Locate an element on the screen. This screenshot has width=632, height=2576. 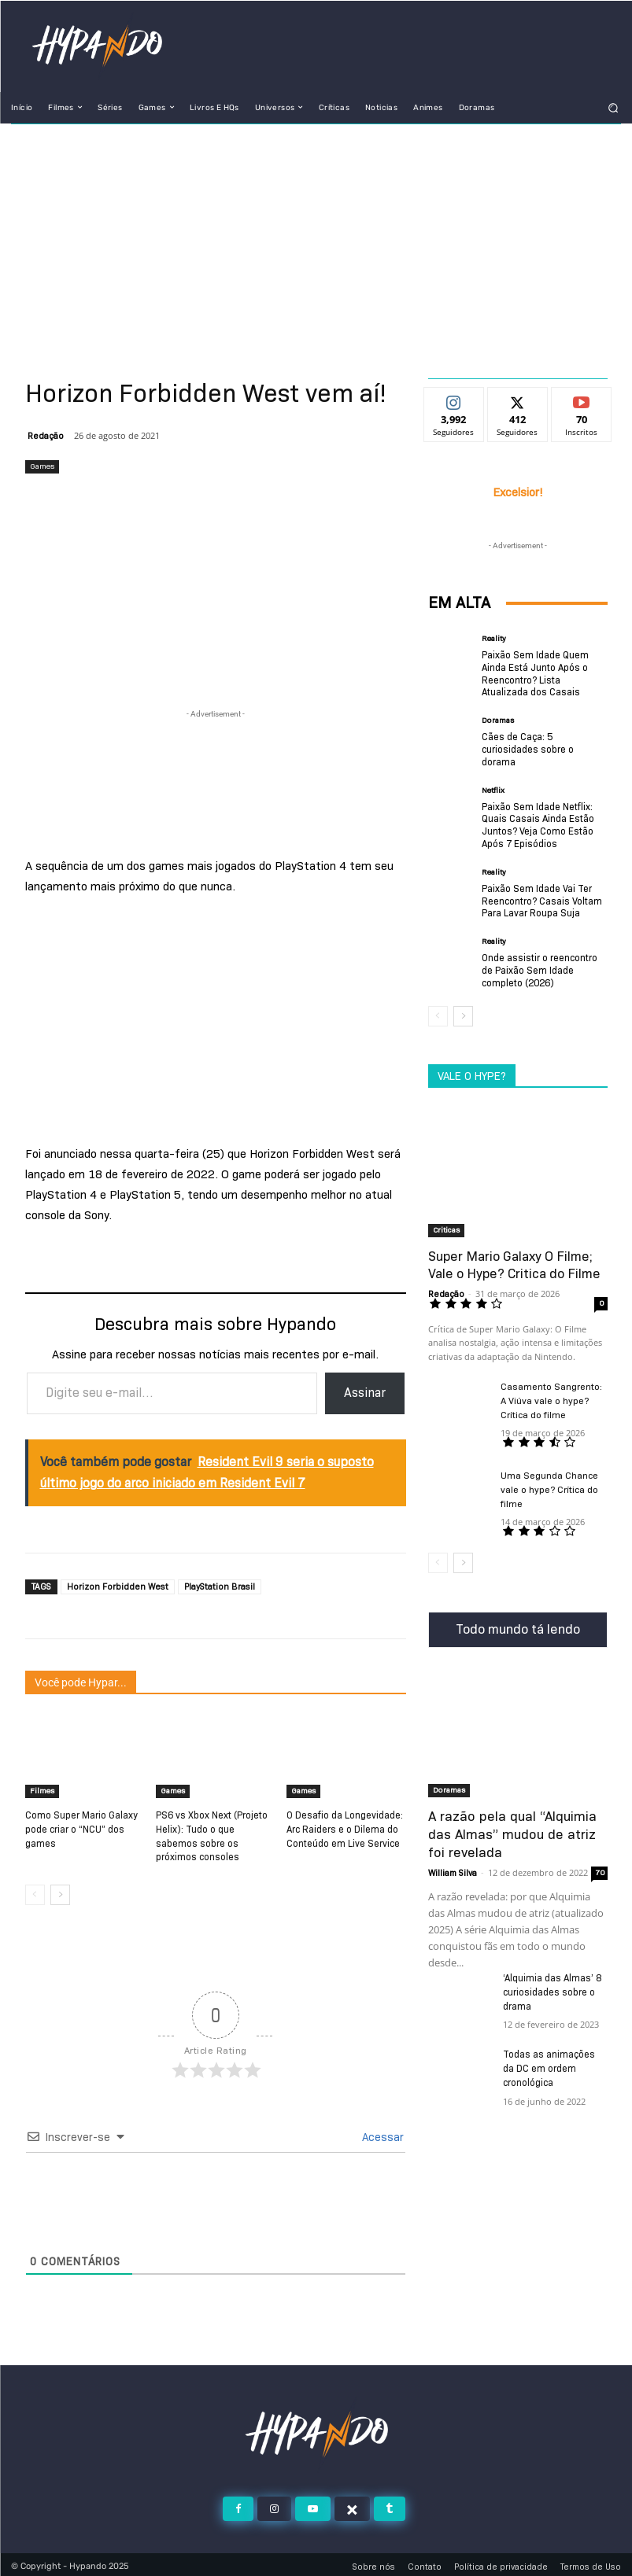
Reality is located at coordinates (494, 639).